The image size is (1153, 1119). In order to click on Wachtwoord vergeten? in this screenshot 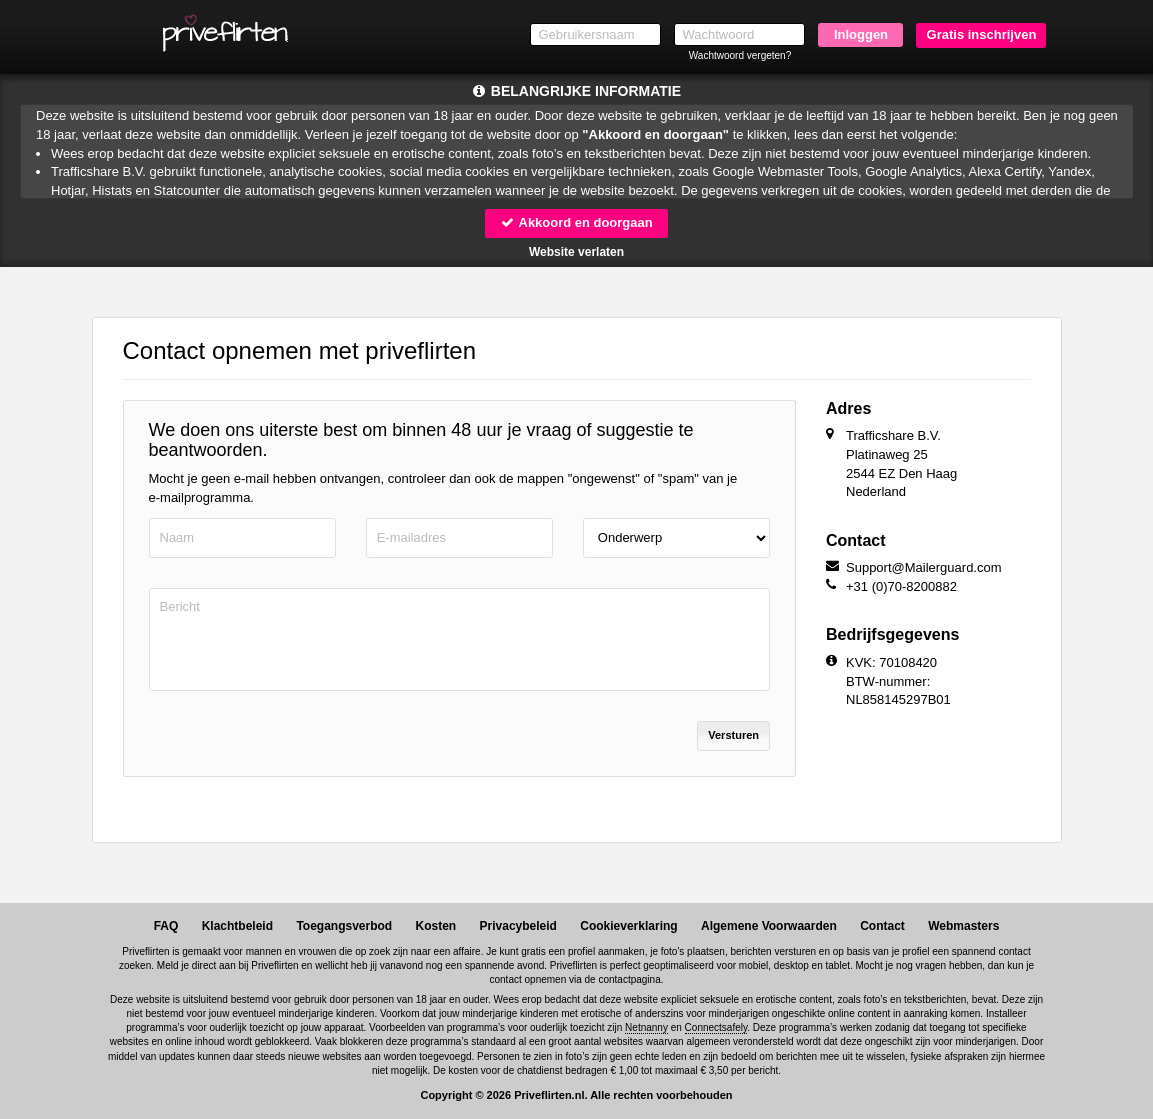, I will do `click(740, 55)`.